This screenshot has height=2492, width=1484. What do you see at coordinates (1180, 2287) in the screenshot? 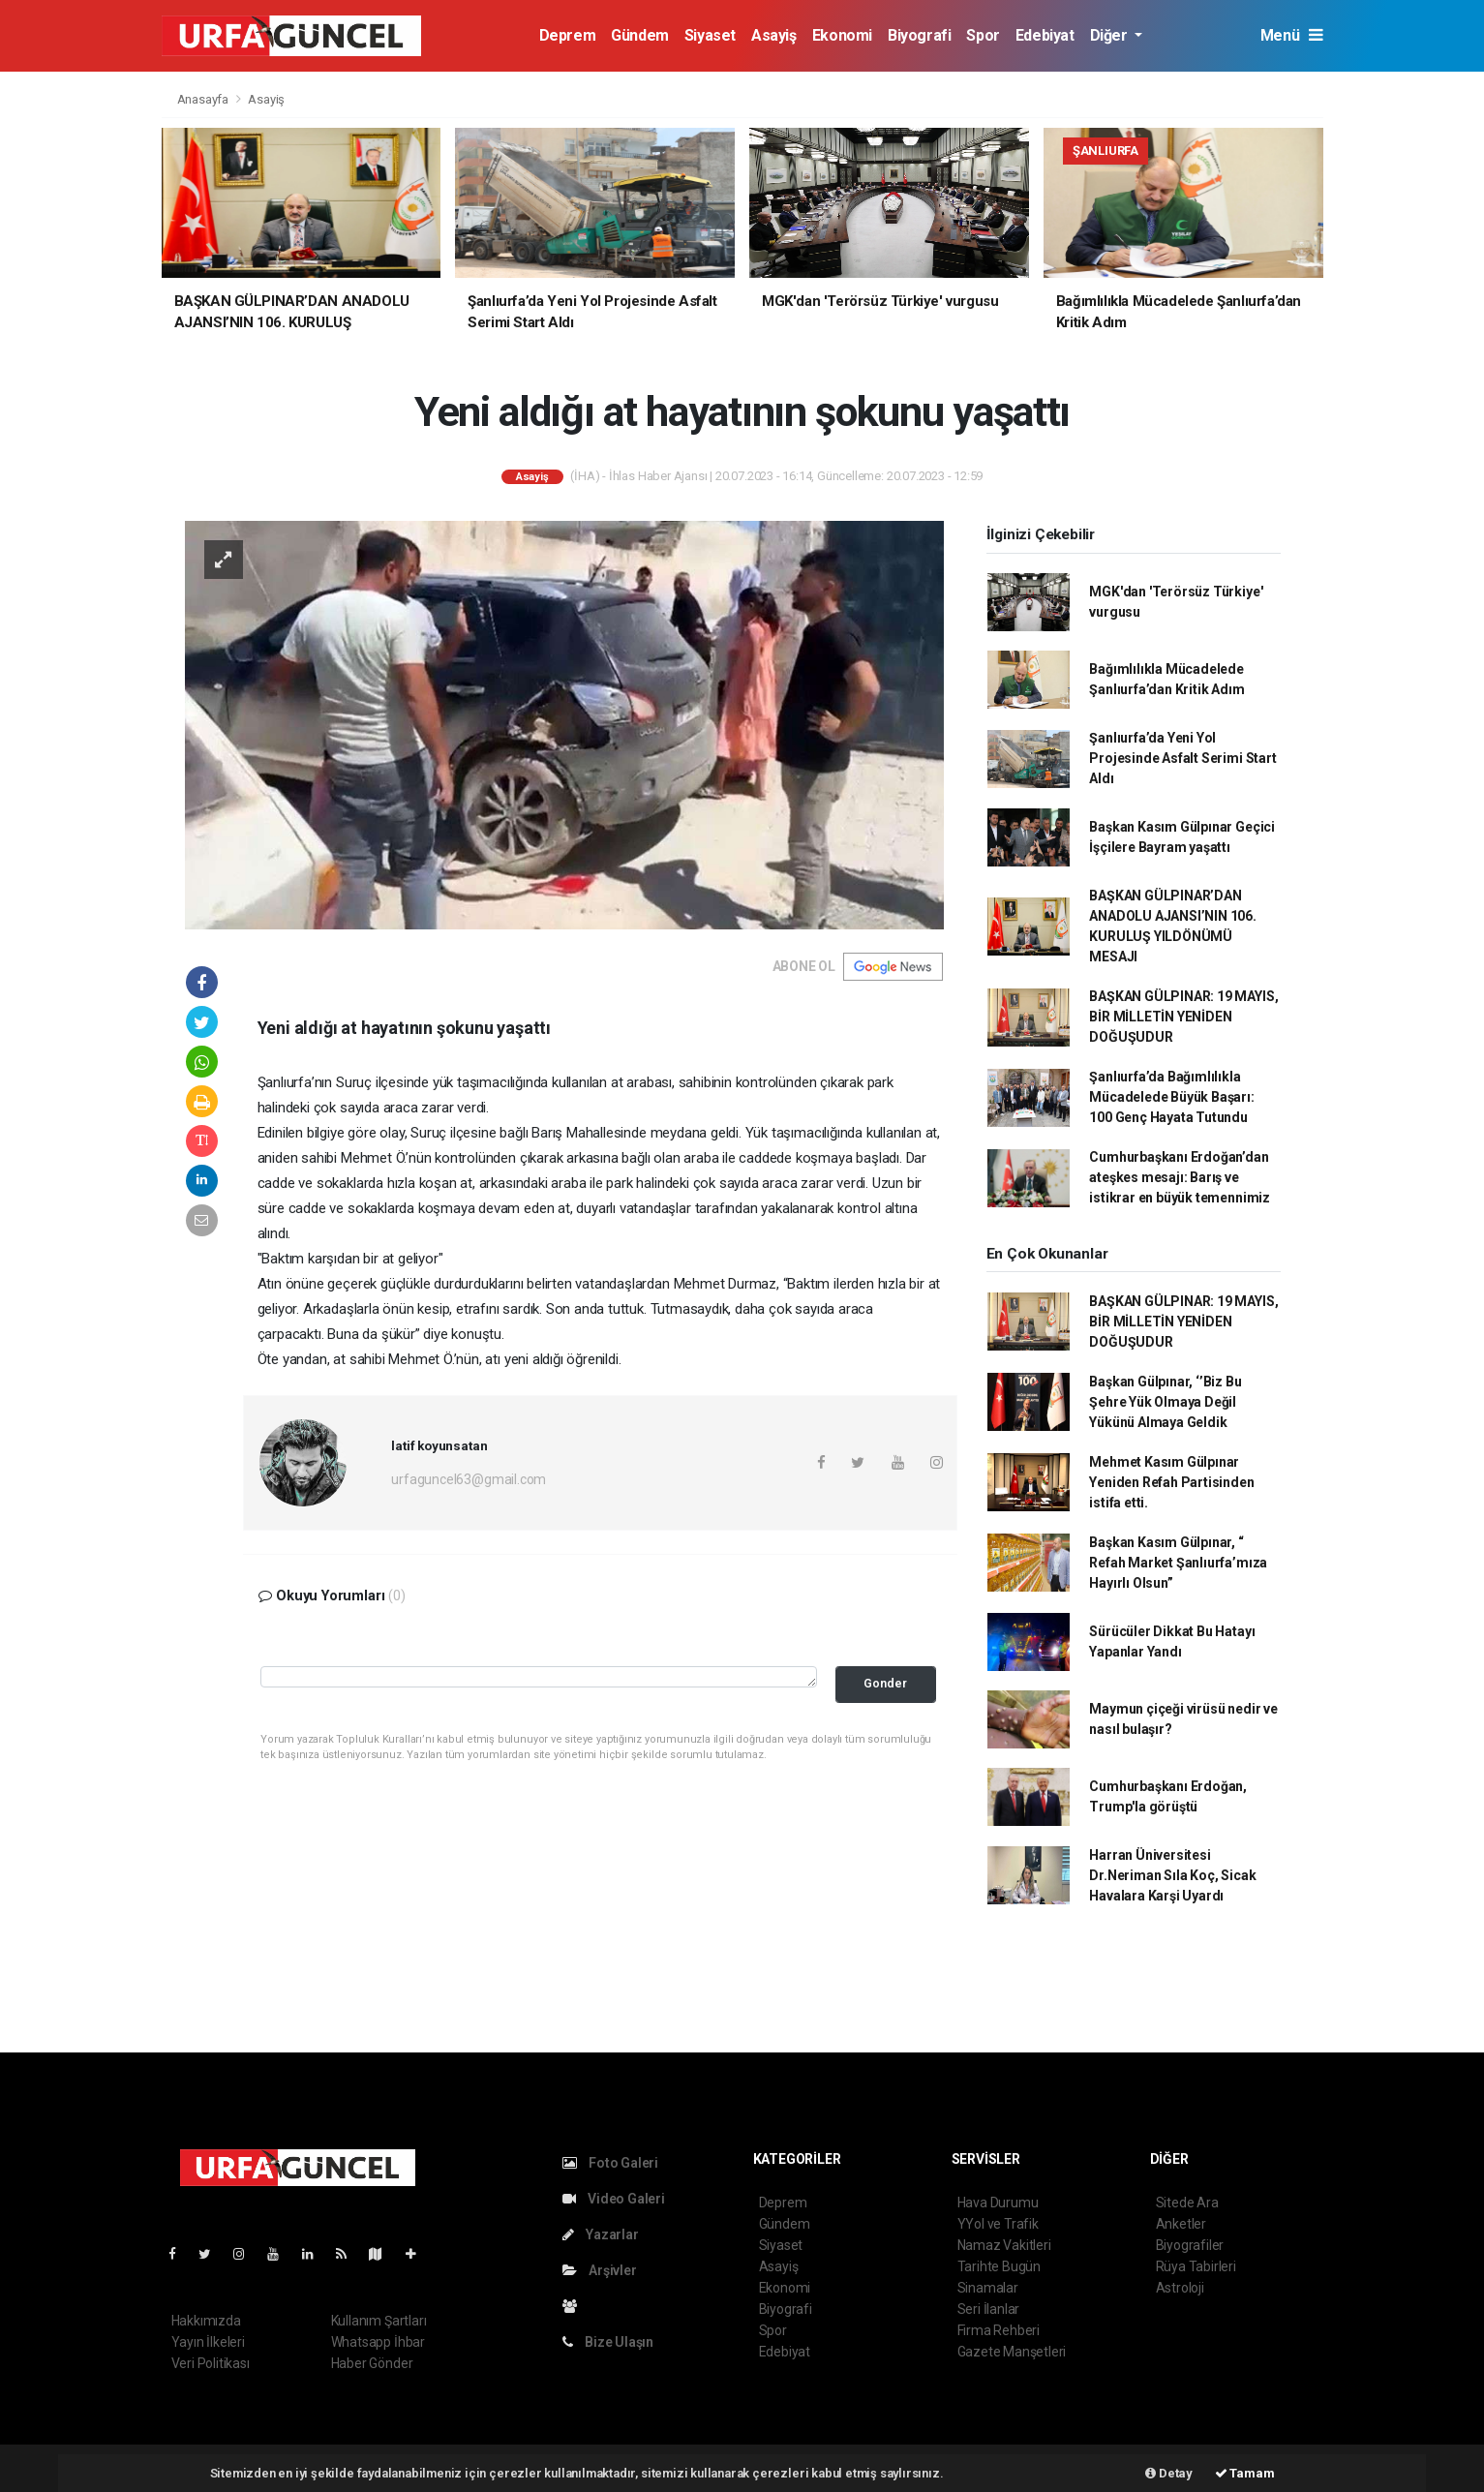
I see `Astroloji` at bounding box center [1180, 2287].